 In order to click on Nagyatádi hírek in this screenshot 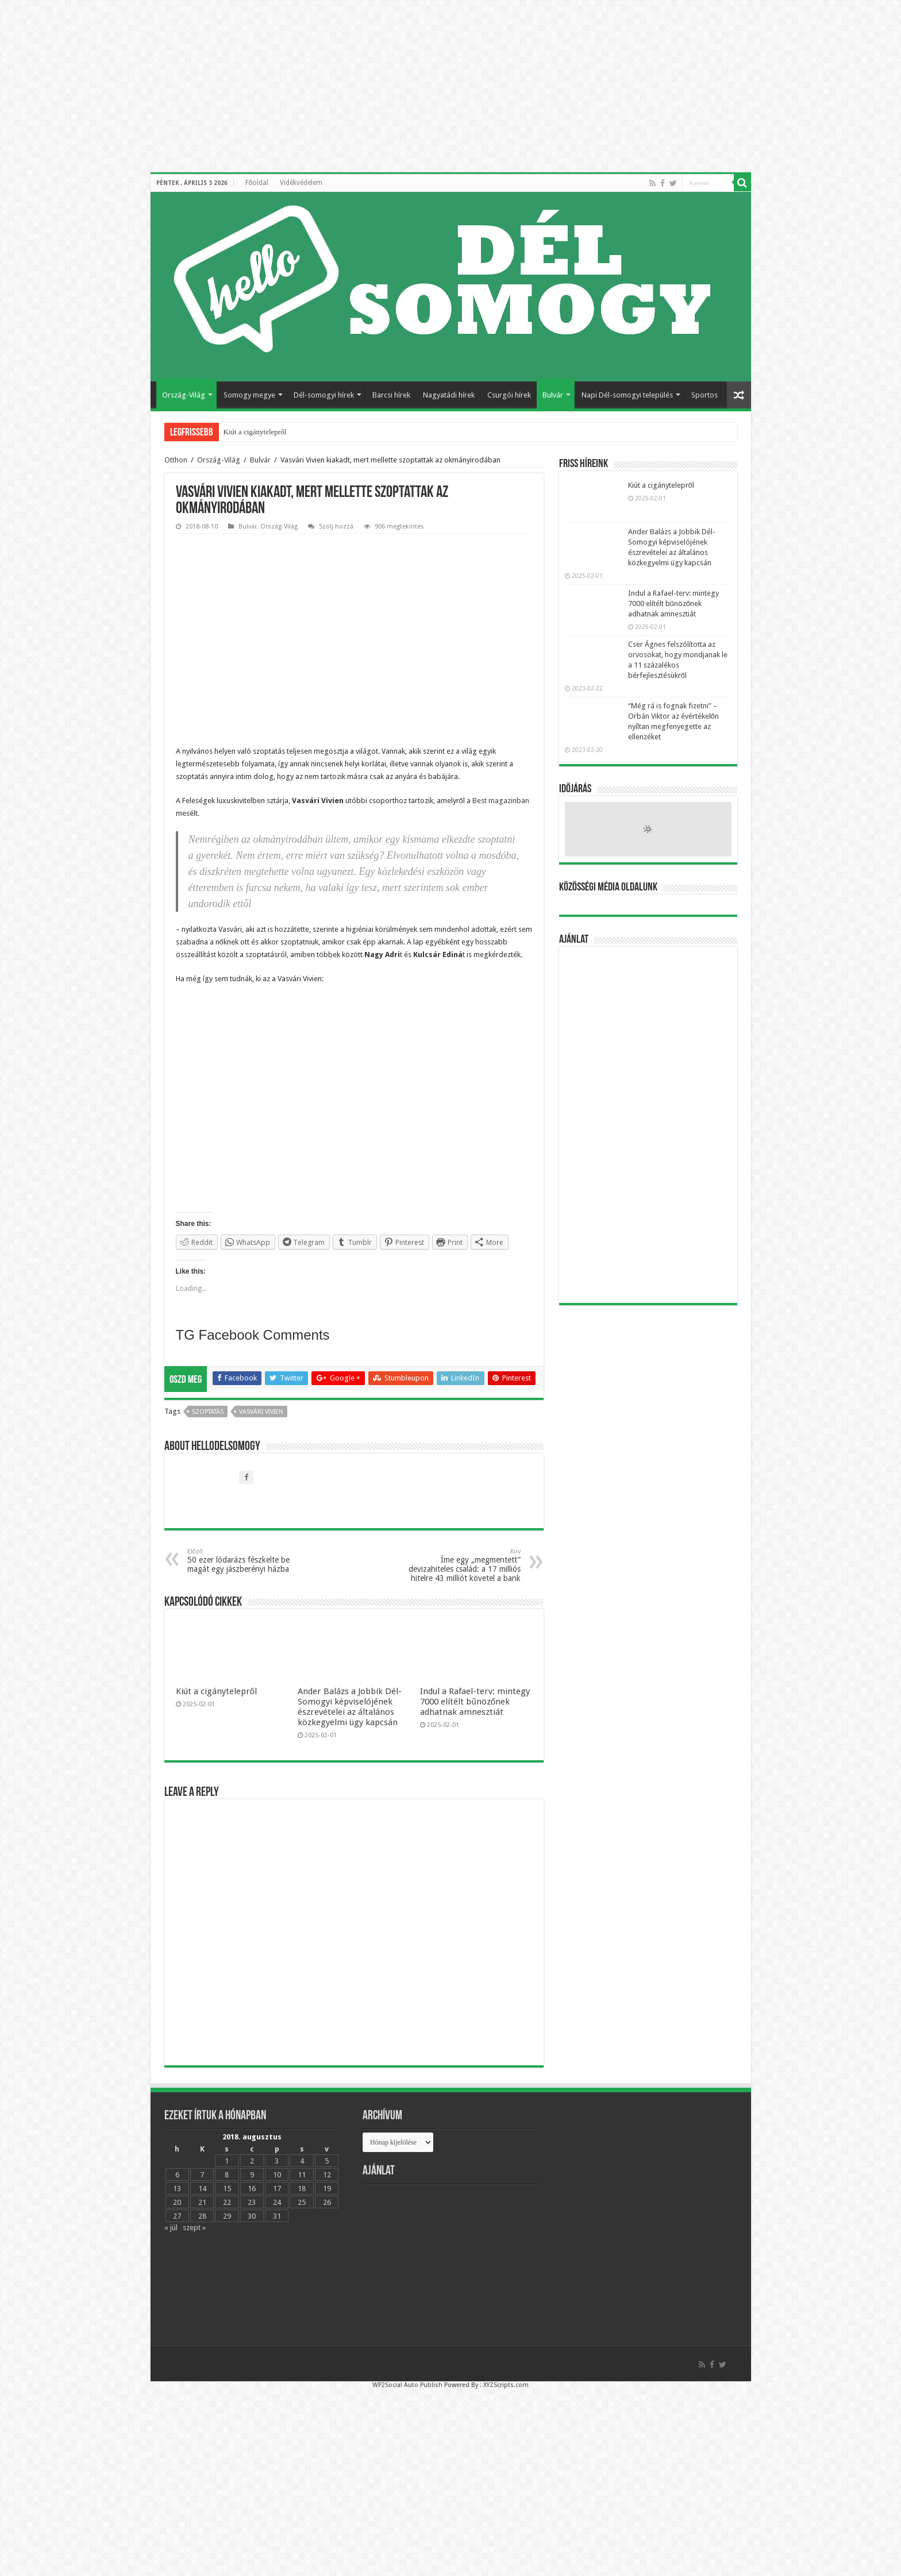, I will do `click(449, 395)`.